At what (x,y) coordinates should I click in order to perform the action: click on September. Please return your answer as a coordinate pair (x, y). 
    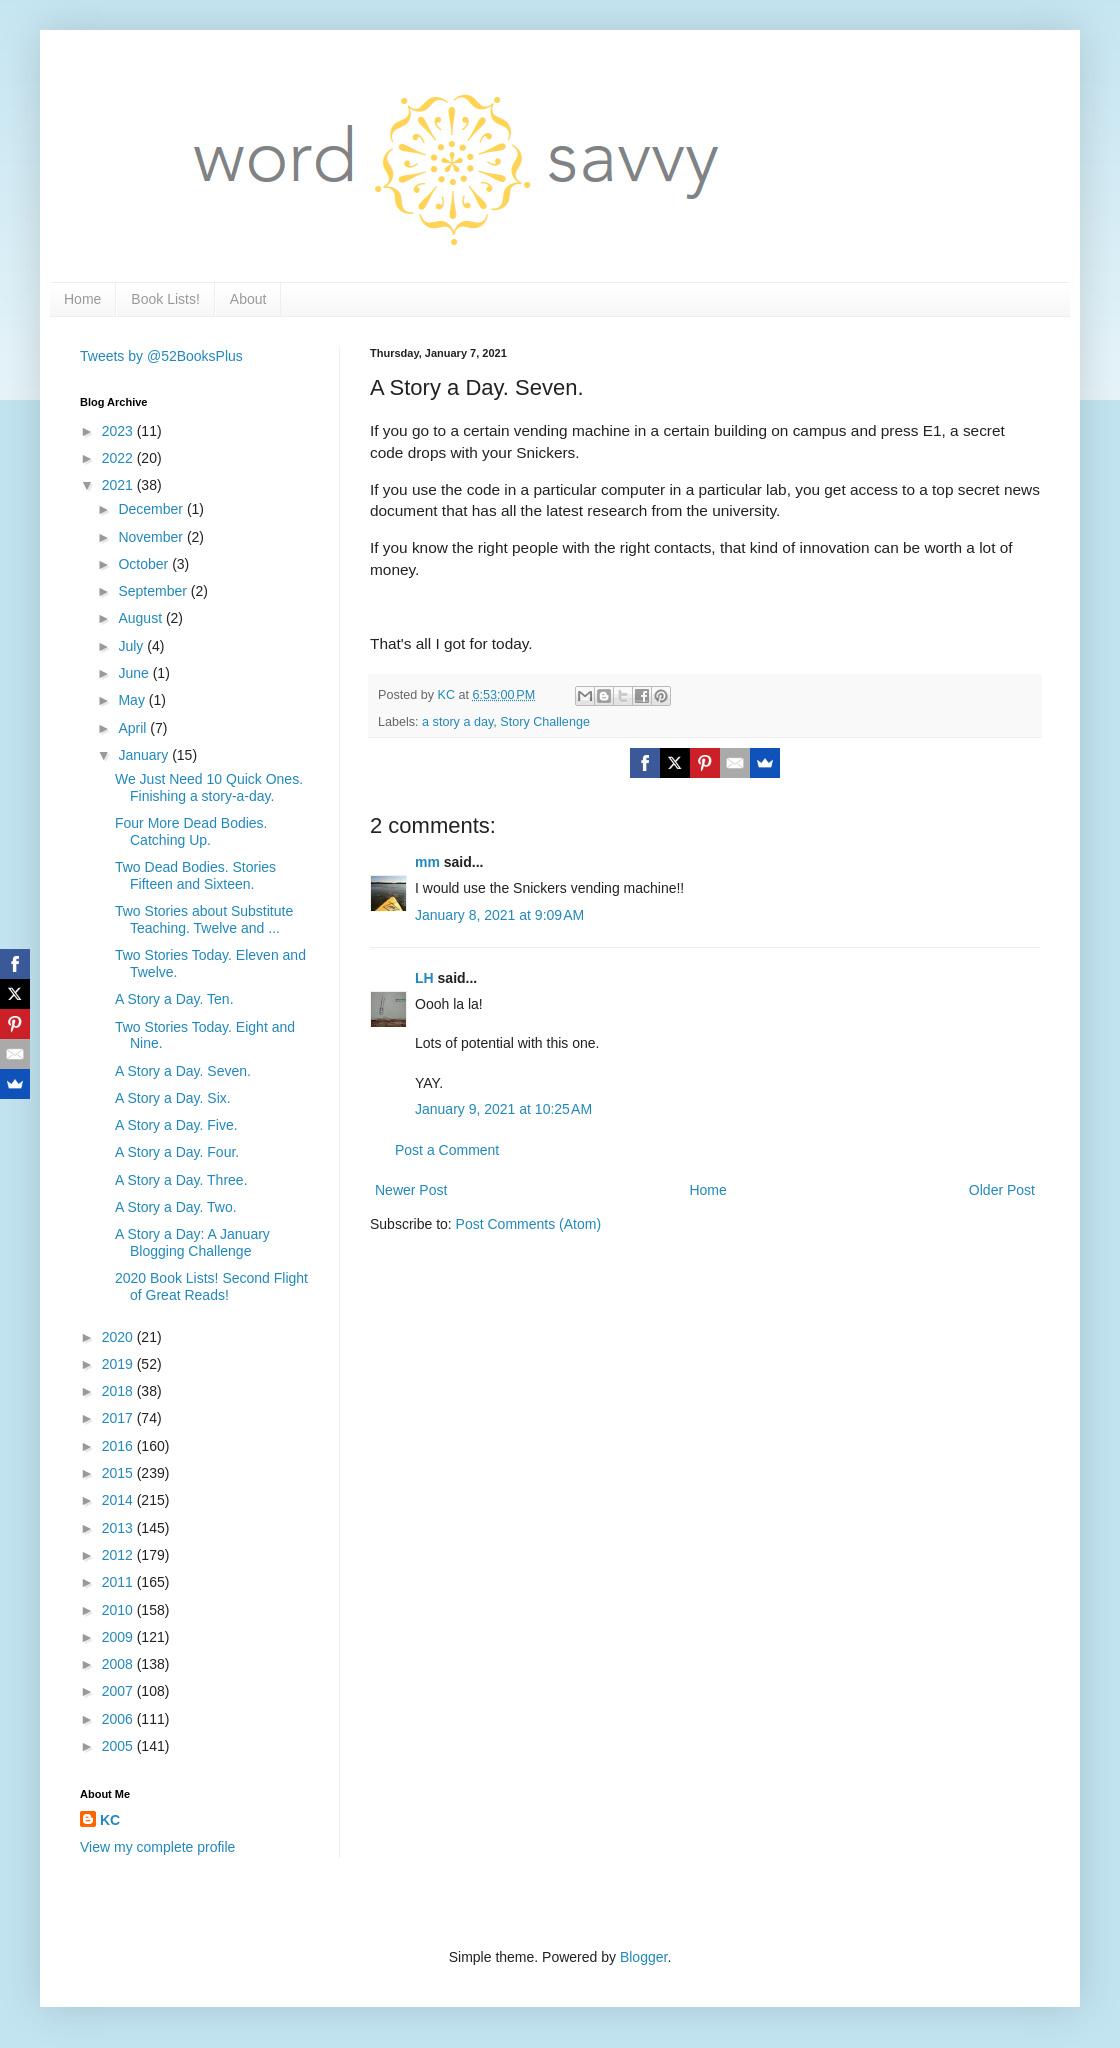
    Looking at the image, I should click on (154, 591).